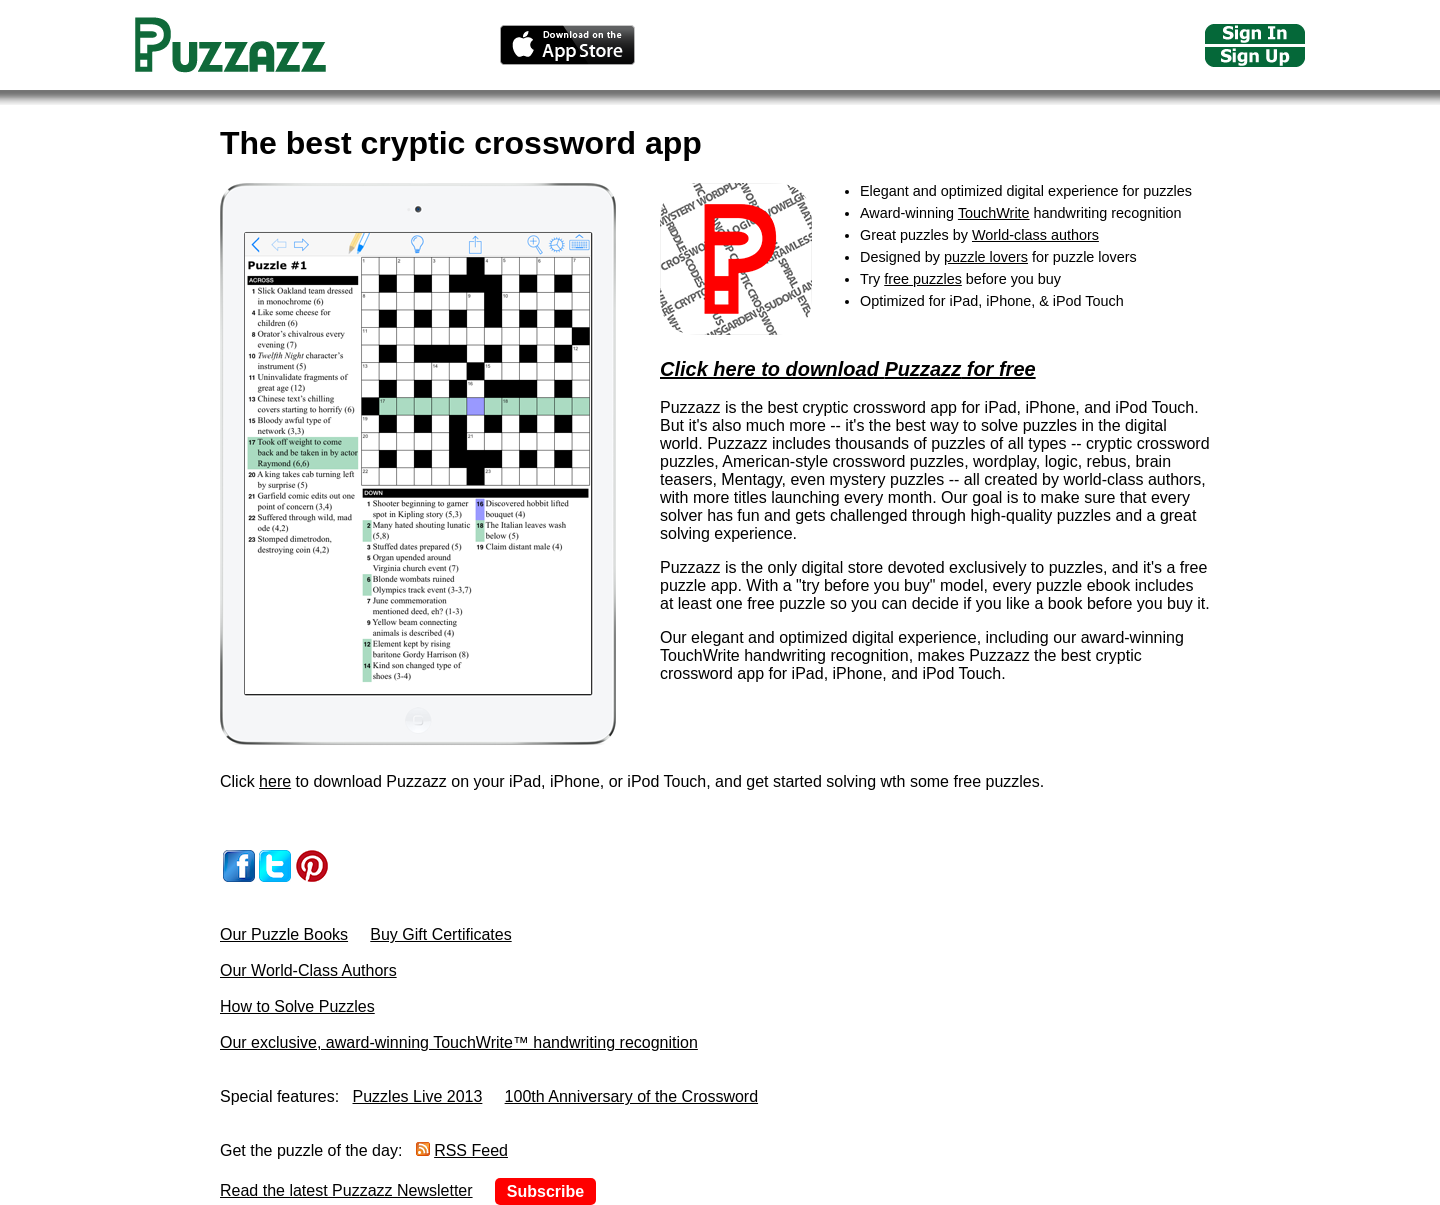  Describe the element at coordinates (284, 934) in the screenshot. I see `Our Puzzle Books` at that location.